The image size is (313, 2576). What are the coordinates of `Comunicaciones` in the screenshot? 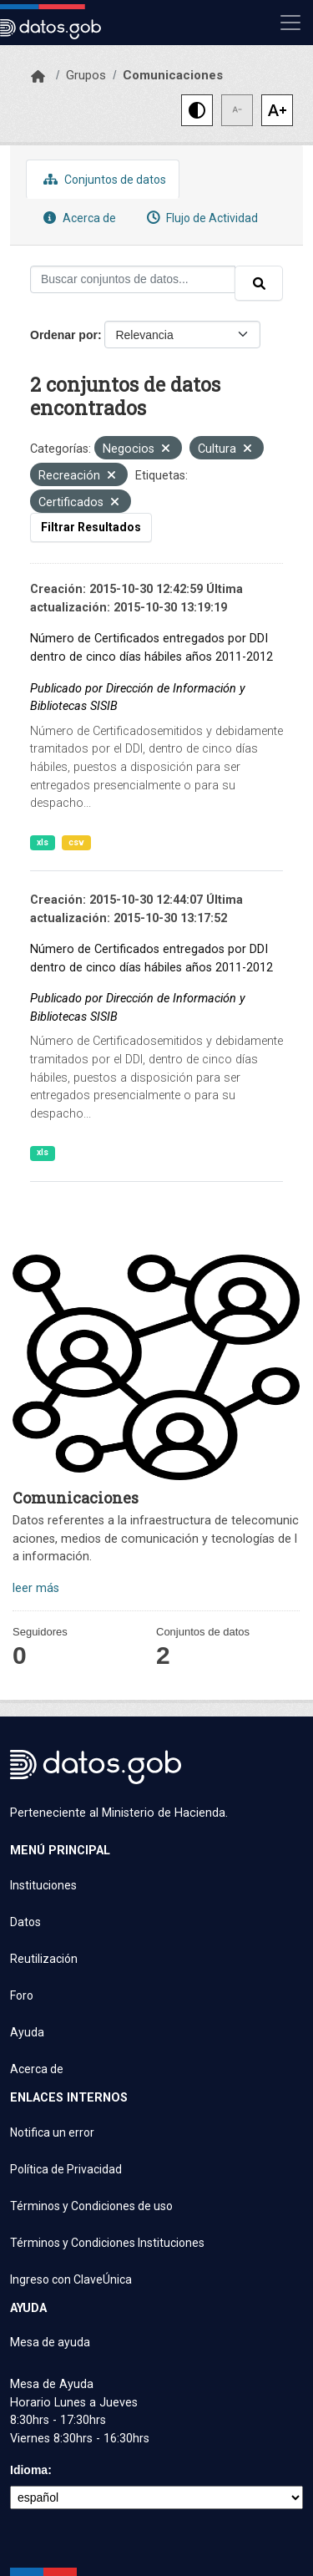 It's located at (173, 75).